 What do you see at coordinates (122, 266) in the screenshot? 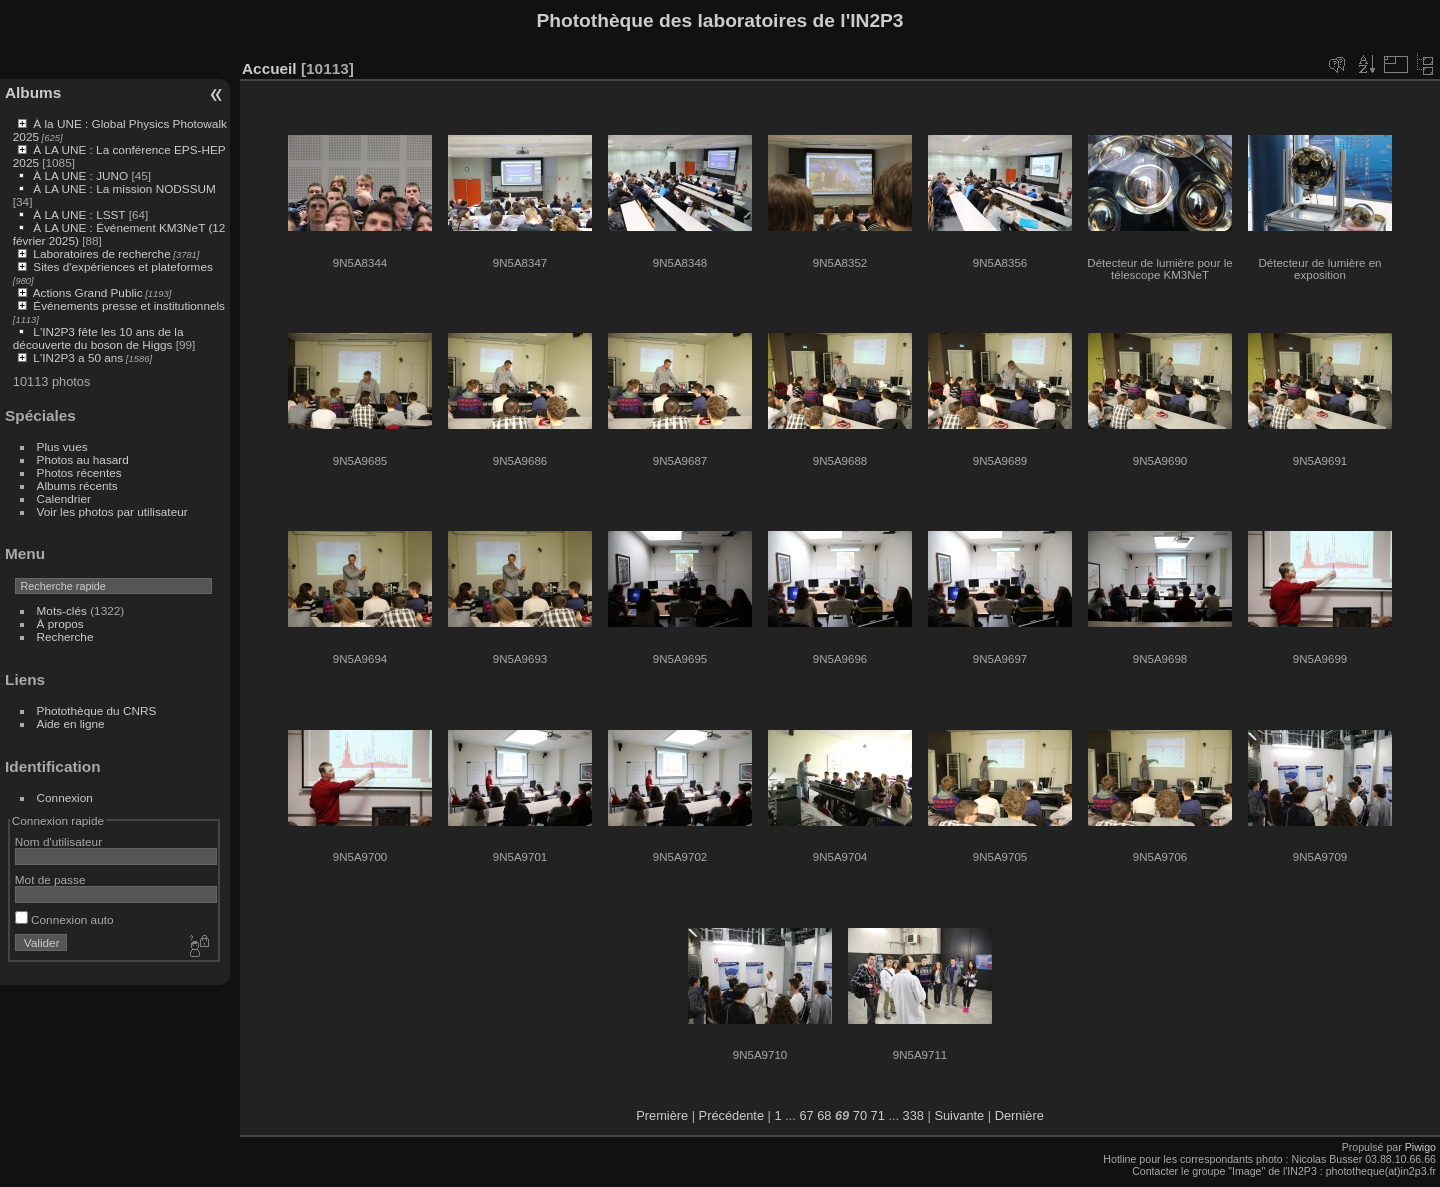
I see `Sites d'expériences et plateformes` at bounding box center [122, 266].